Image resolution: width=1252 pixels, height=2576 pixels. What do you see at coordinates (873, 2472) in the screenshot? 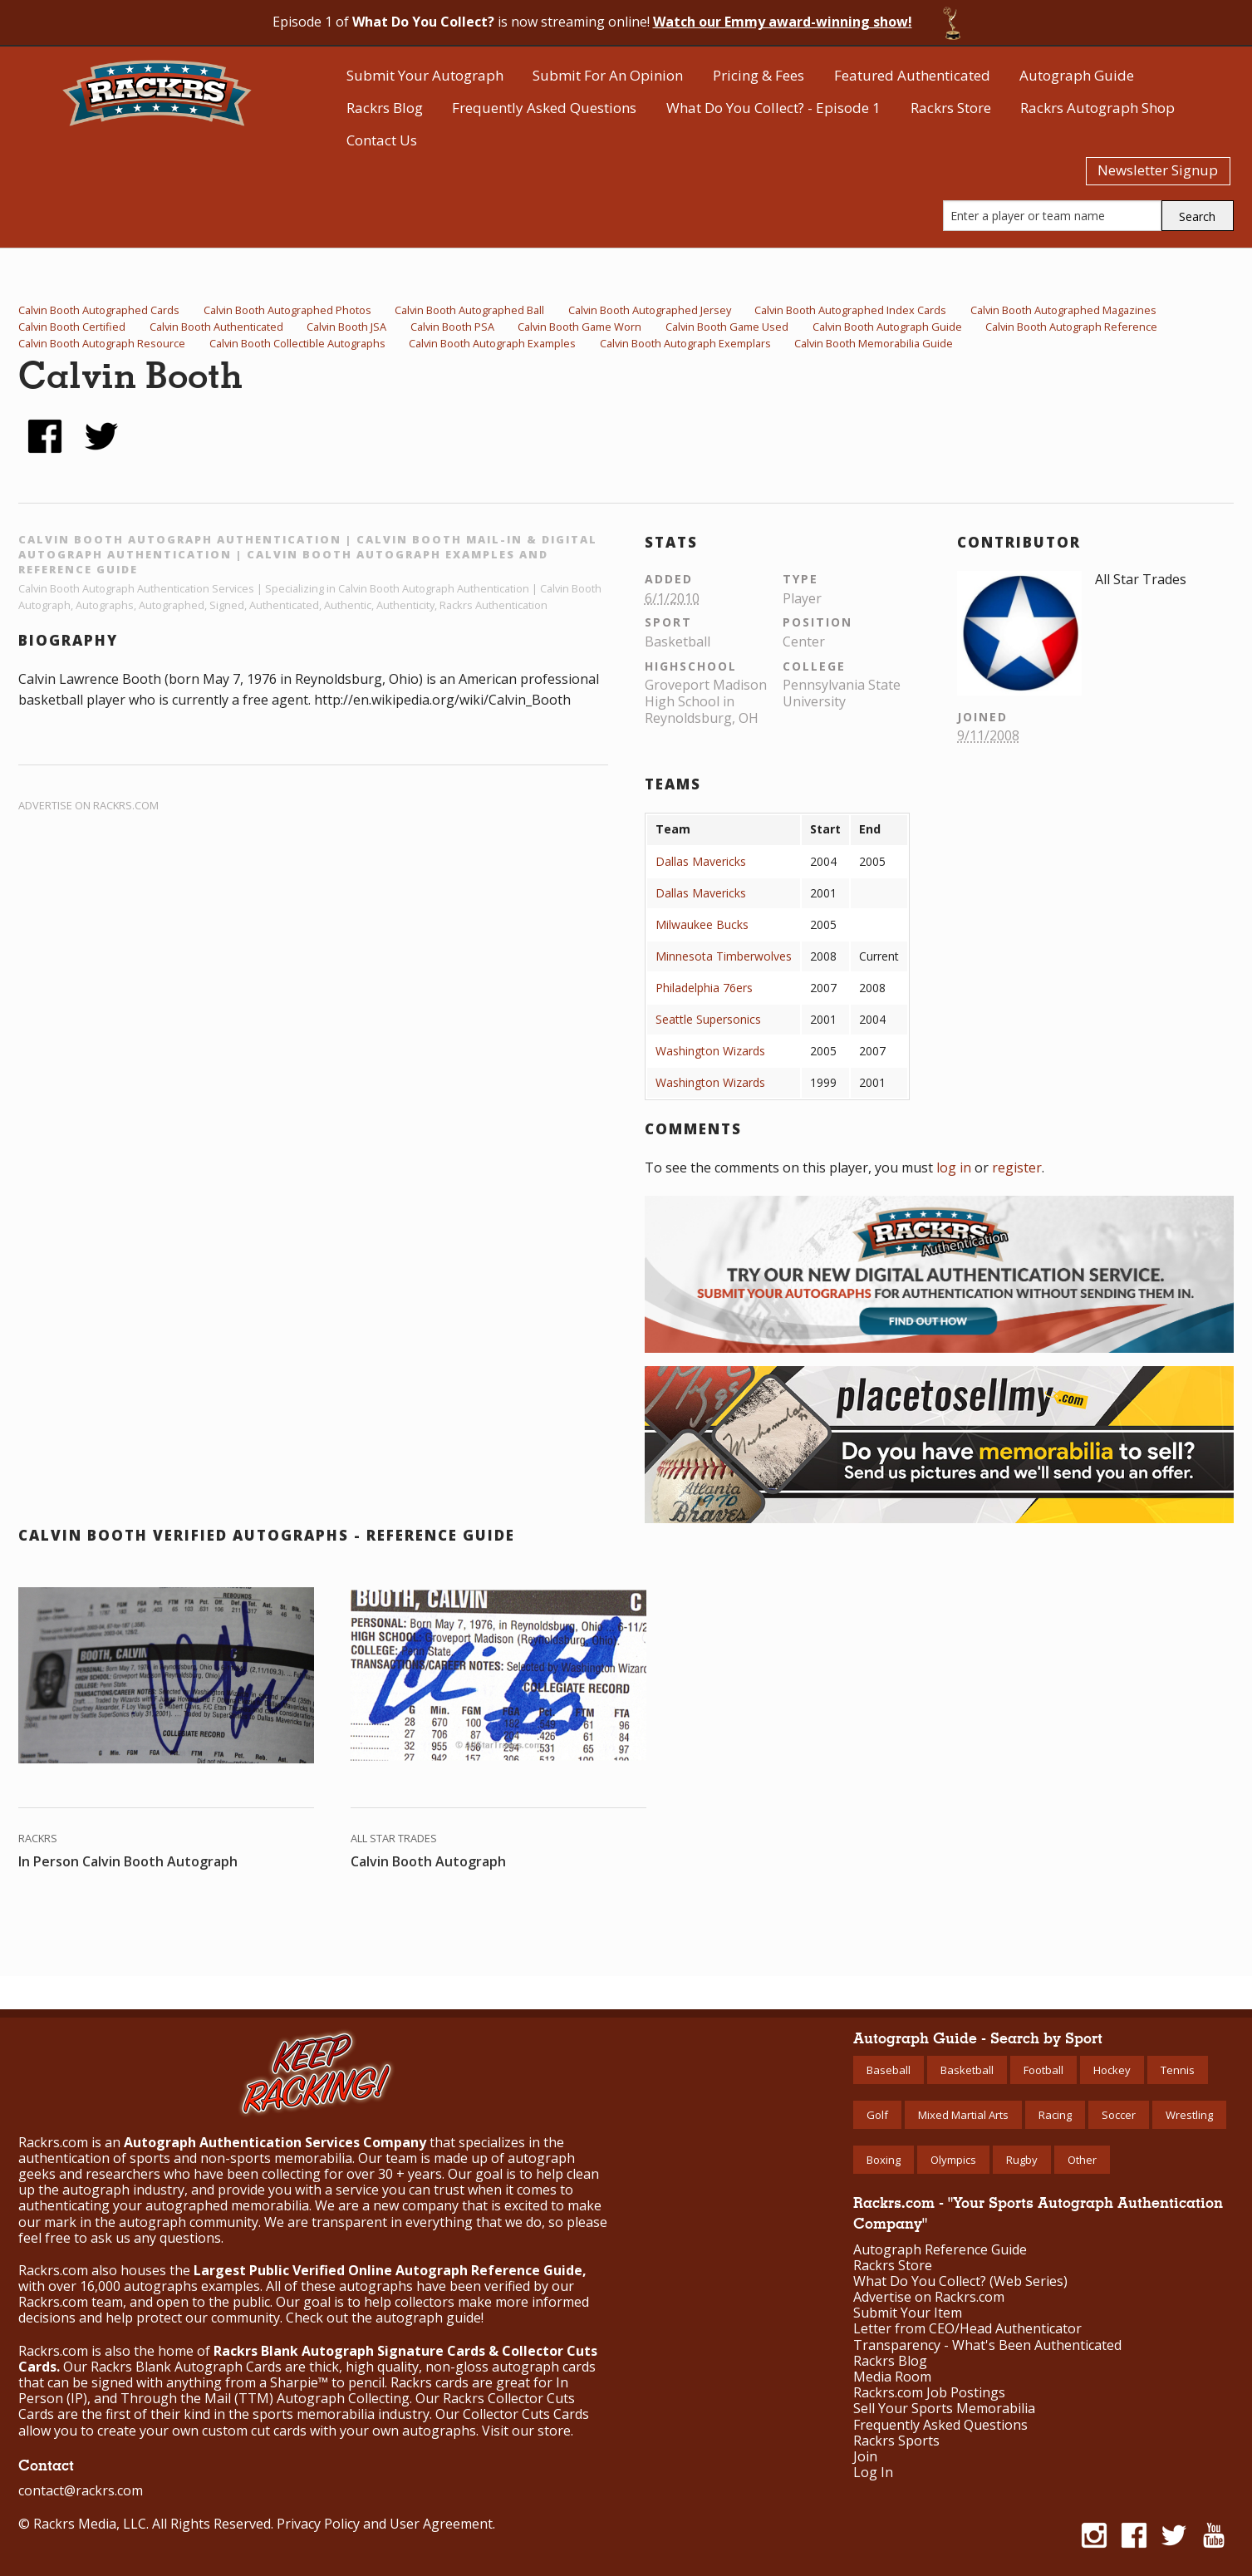
I see `Log In` at bounding box center [873, 2472].